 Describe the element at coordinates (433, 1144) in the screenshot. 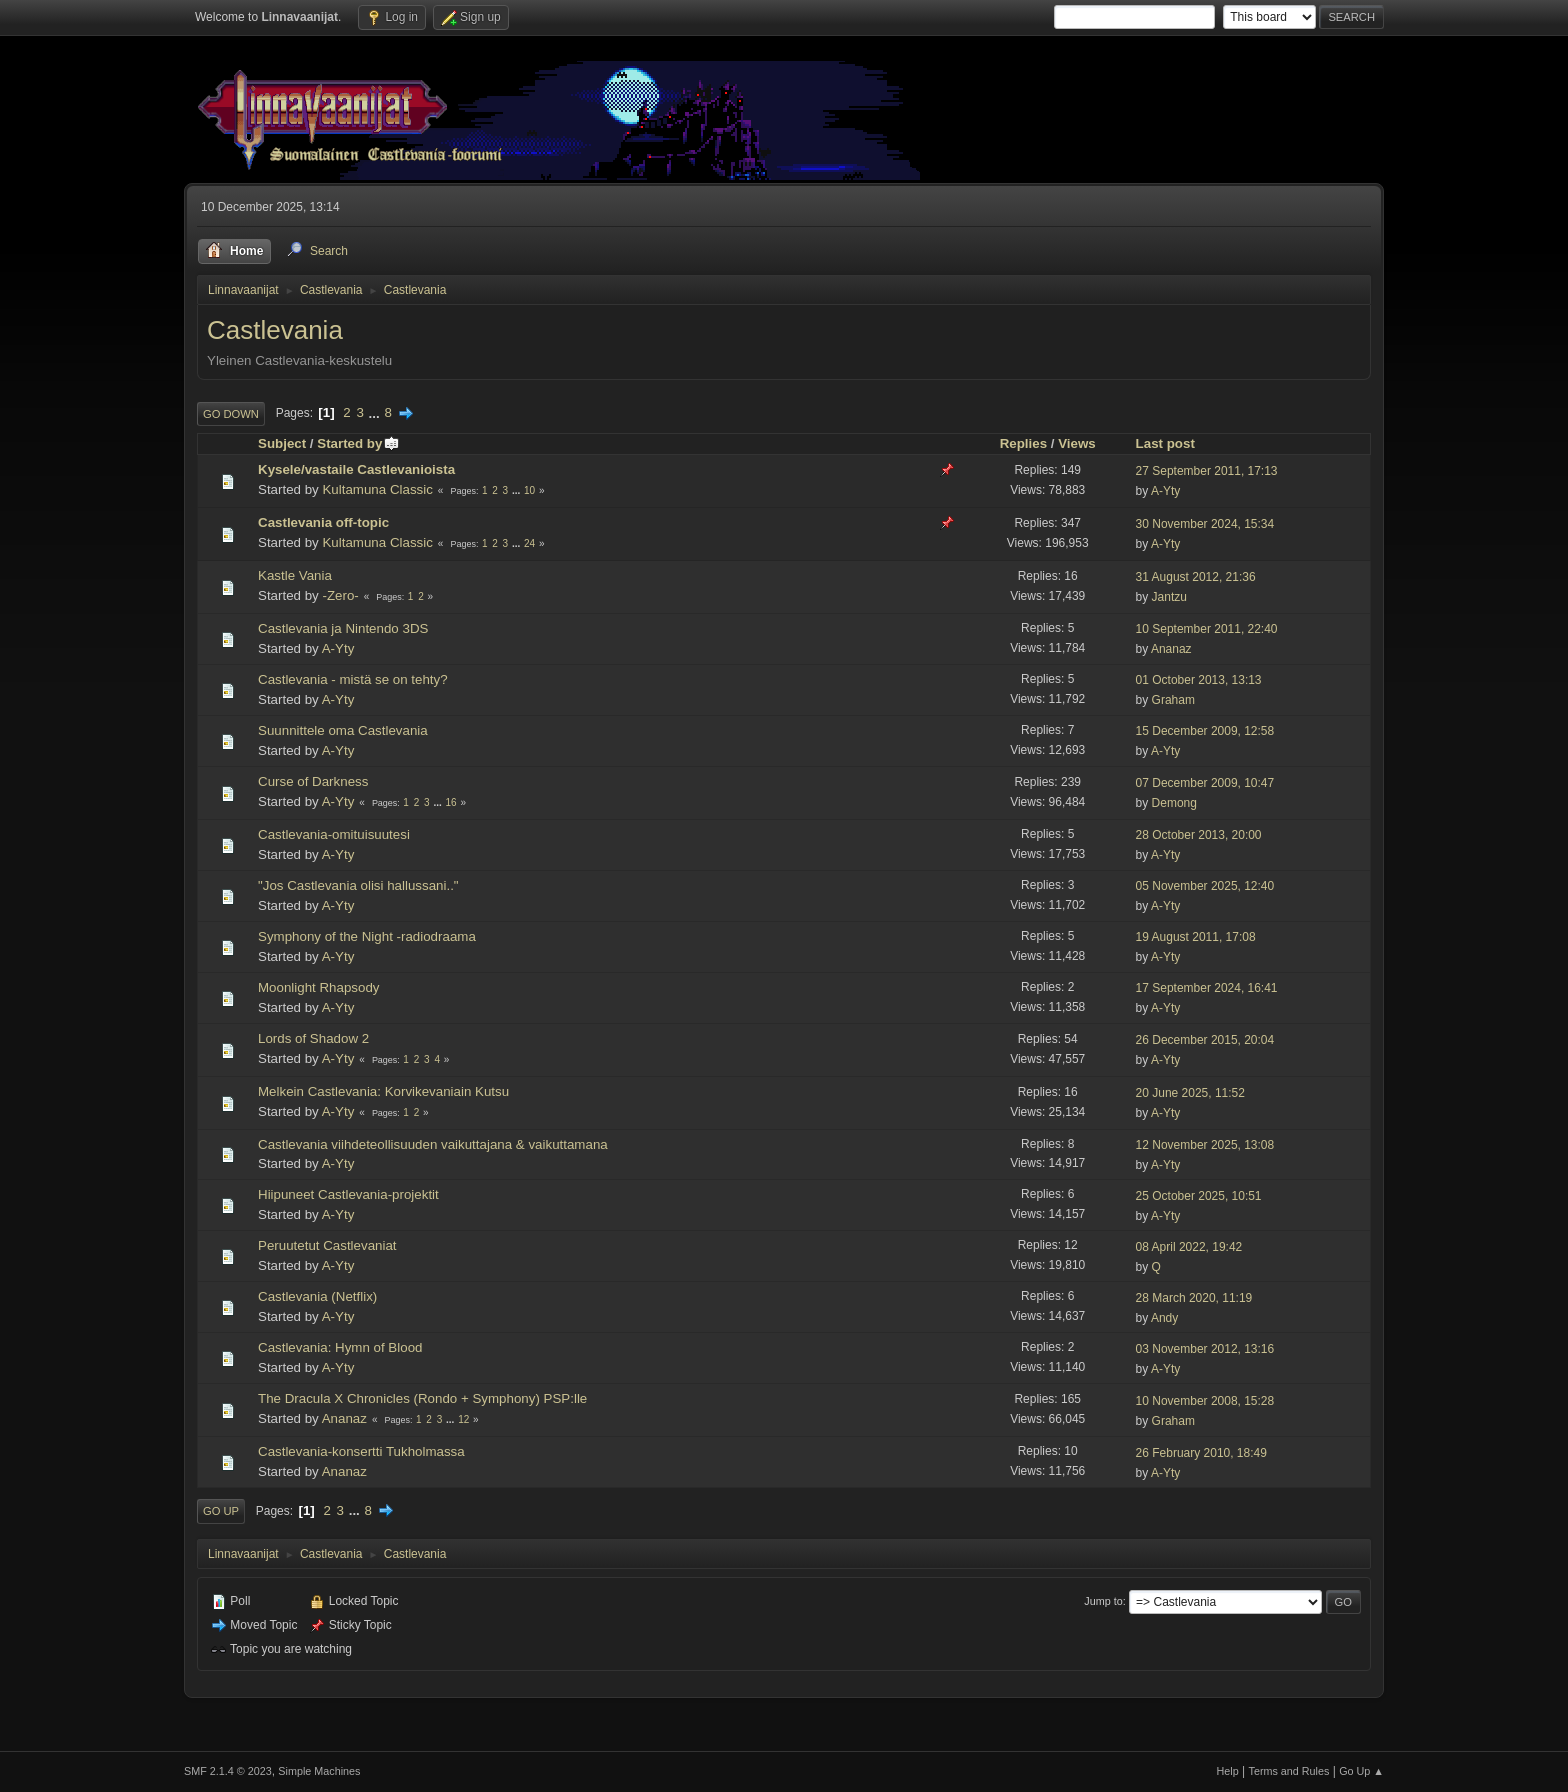

I see `Castlevania viihdeteollisuuden vaikuttajana & vaikuttamana` at that location.